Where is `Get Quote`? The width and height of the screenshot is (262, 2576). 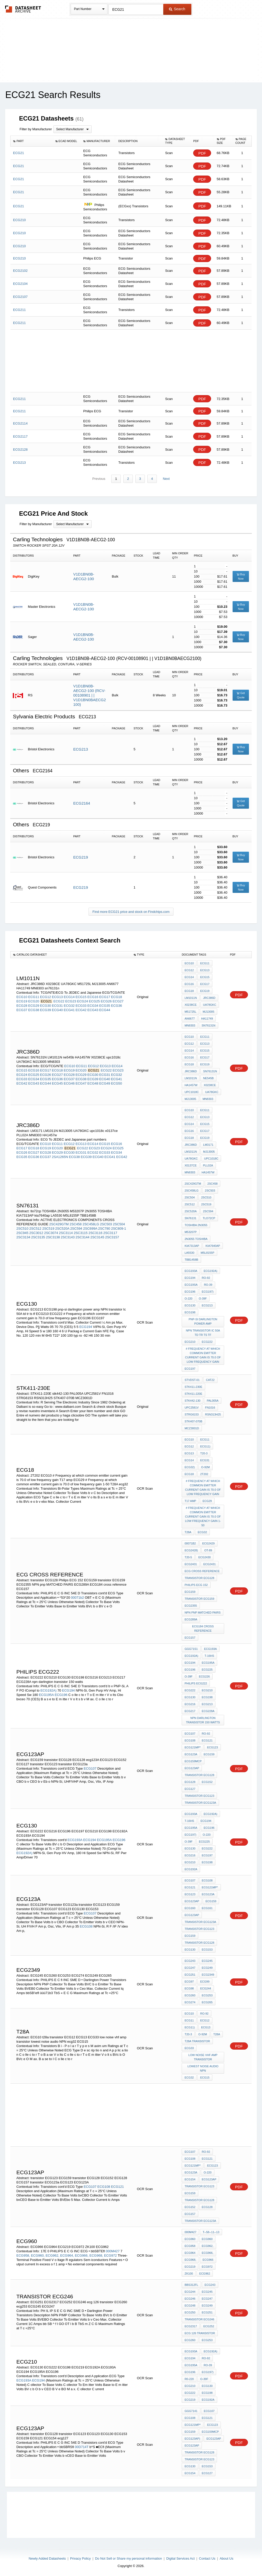 Get Quote is located at coordinates (241, 695).